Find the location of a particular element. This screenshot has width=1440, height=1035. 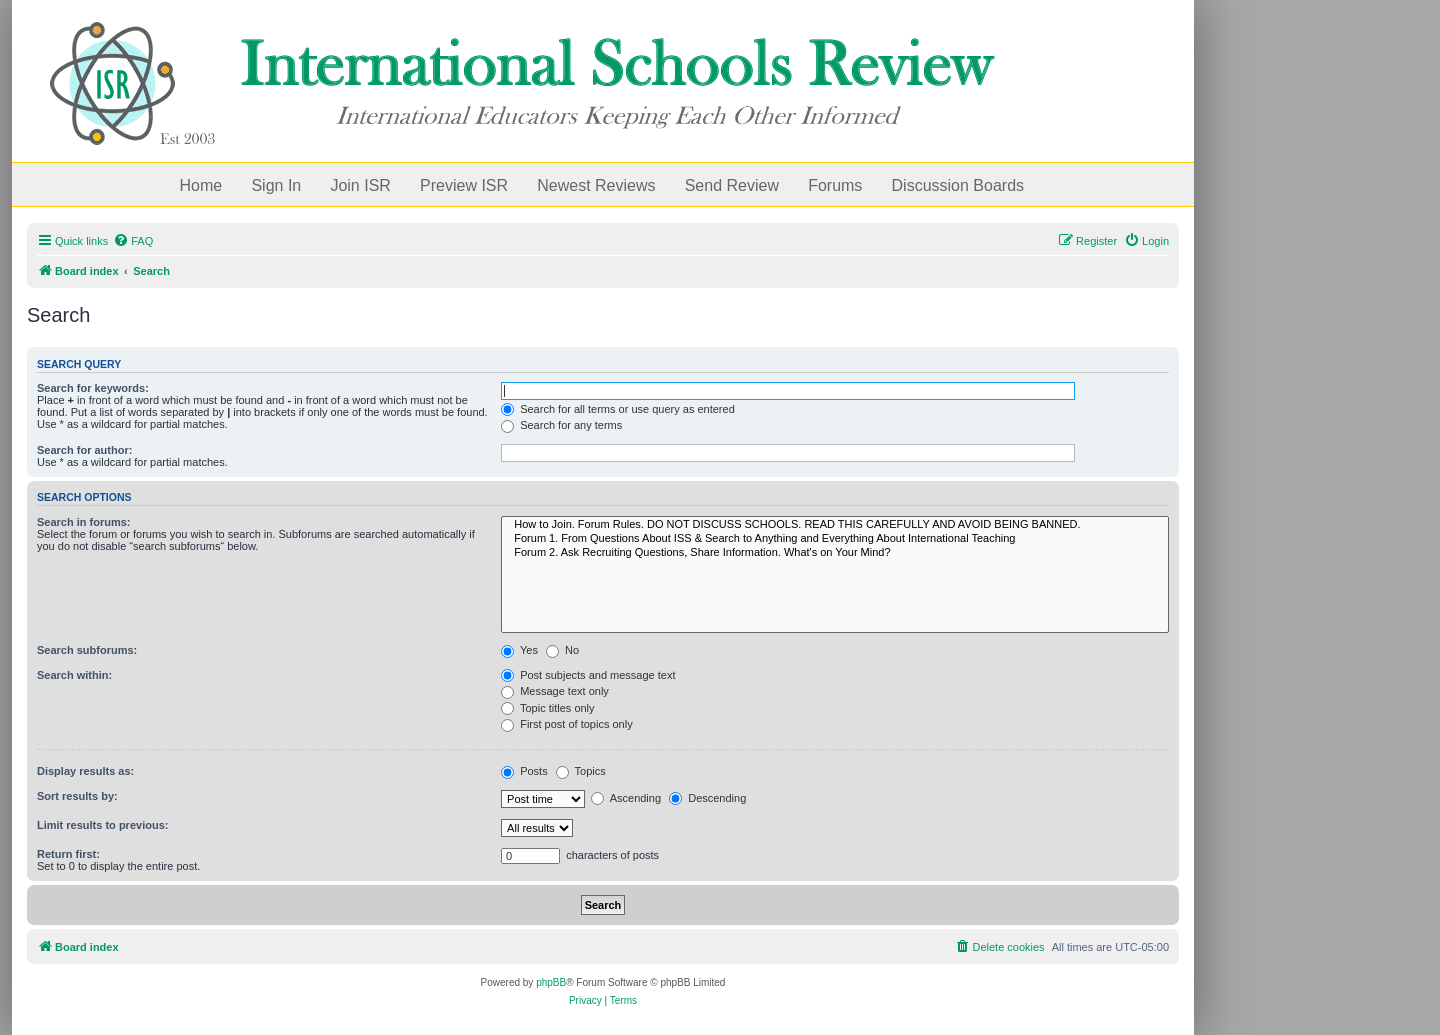

Yes is located at coordinates (519, 650).